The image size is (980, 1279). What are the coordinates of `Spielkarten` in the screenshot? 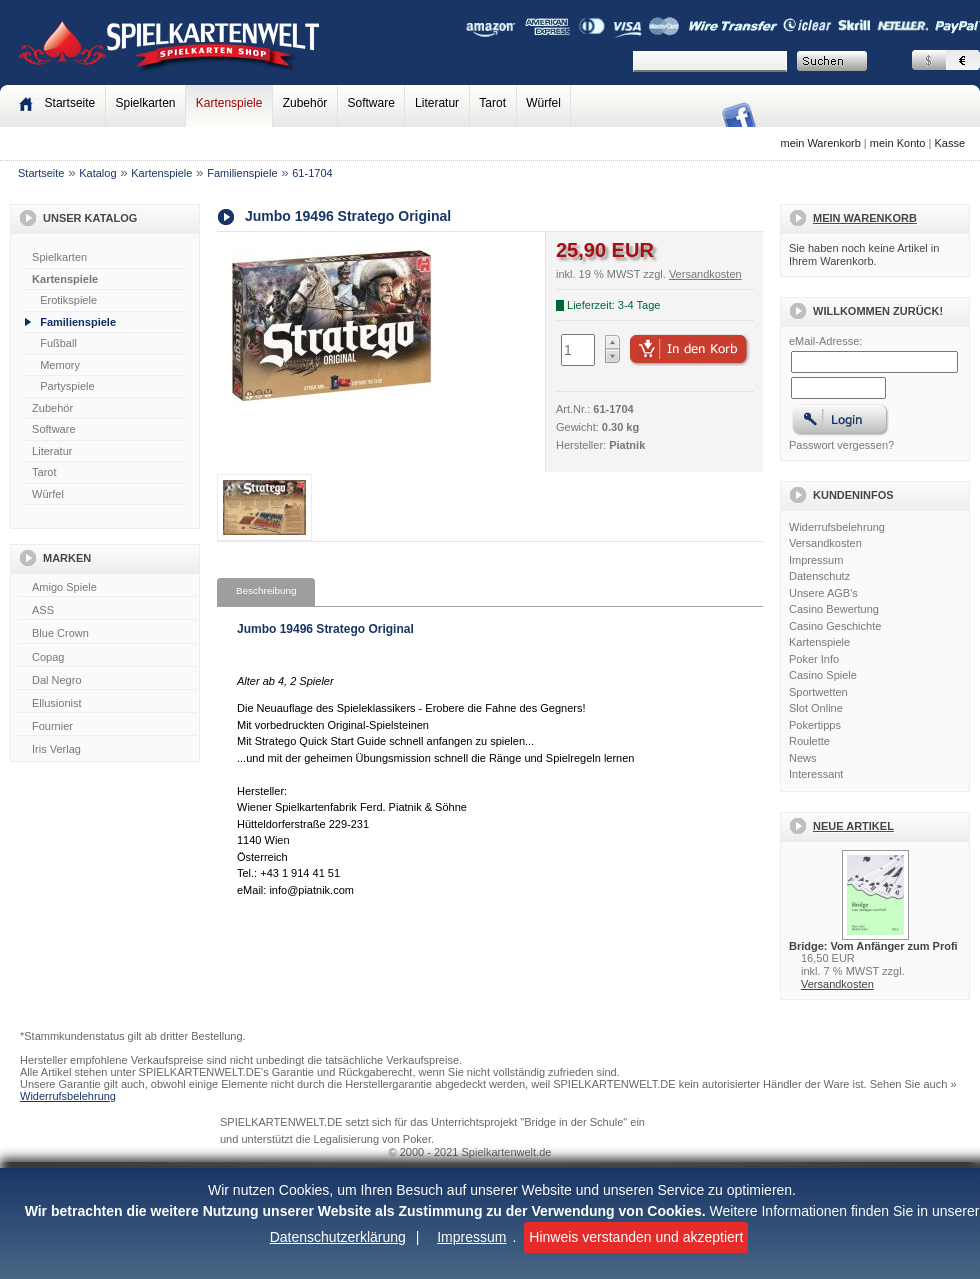 It's located at (145, 103).